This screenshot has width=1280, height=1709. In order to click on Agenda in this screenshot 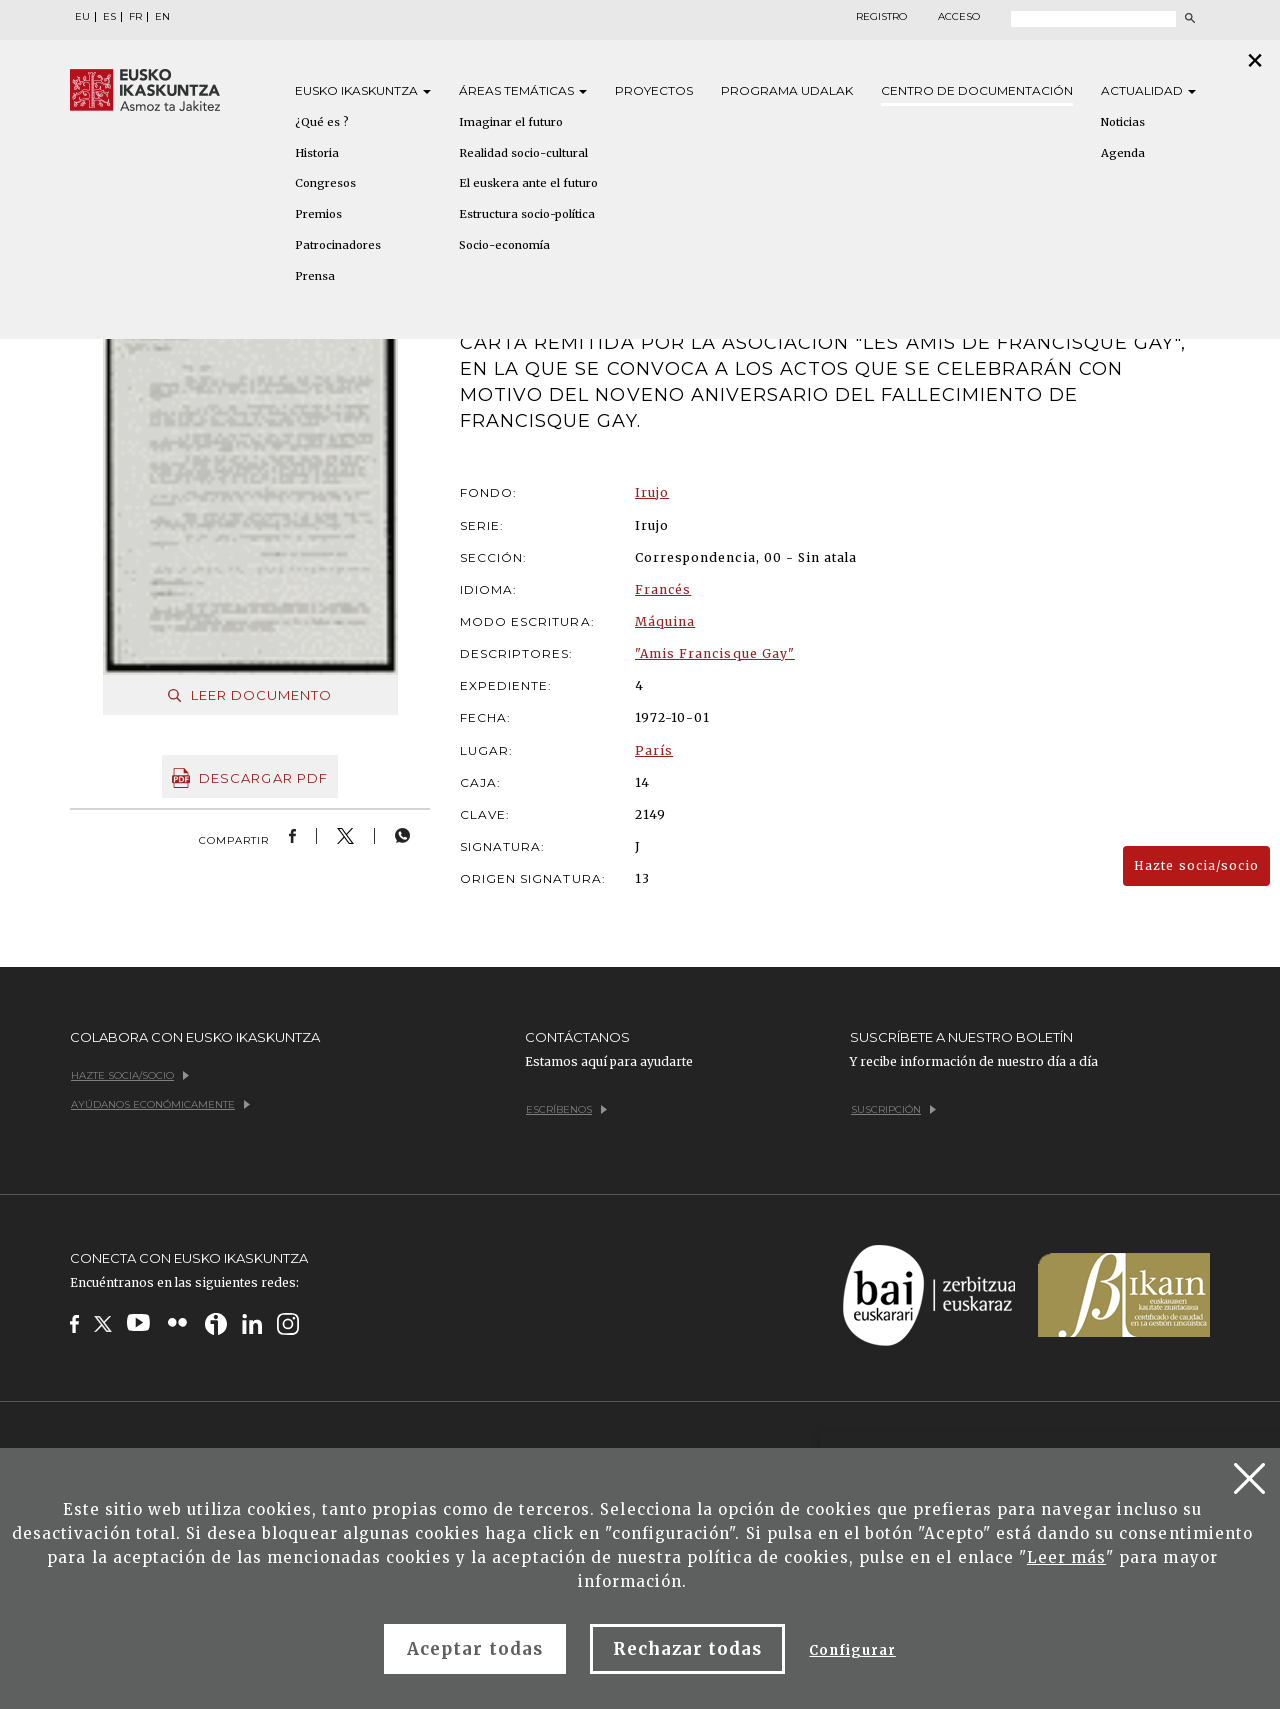, I will do `click(1123, 153)`.